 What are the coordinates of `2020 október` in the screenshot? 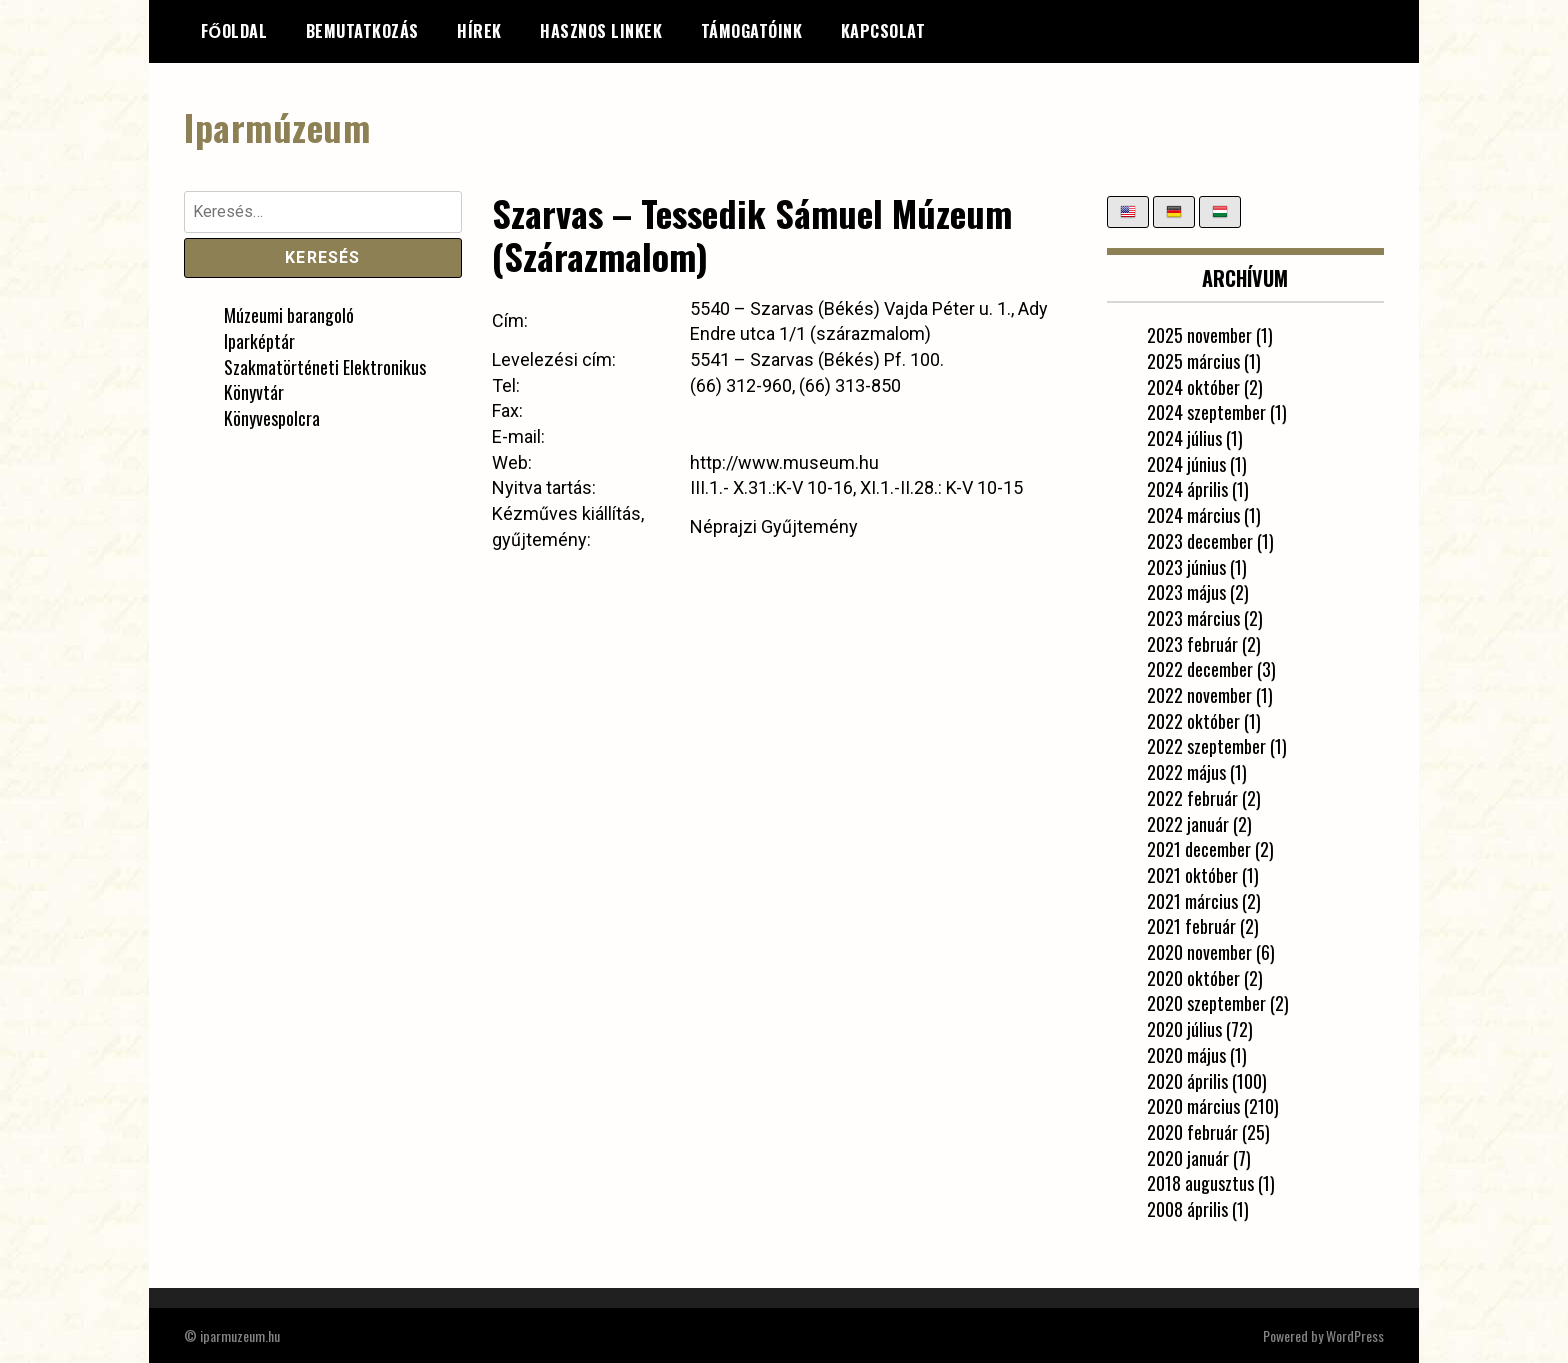 It's located at (1193, 977).